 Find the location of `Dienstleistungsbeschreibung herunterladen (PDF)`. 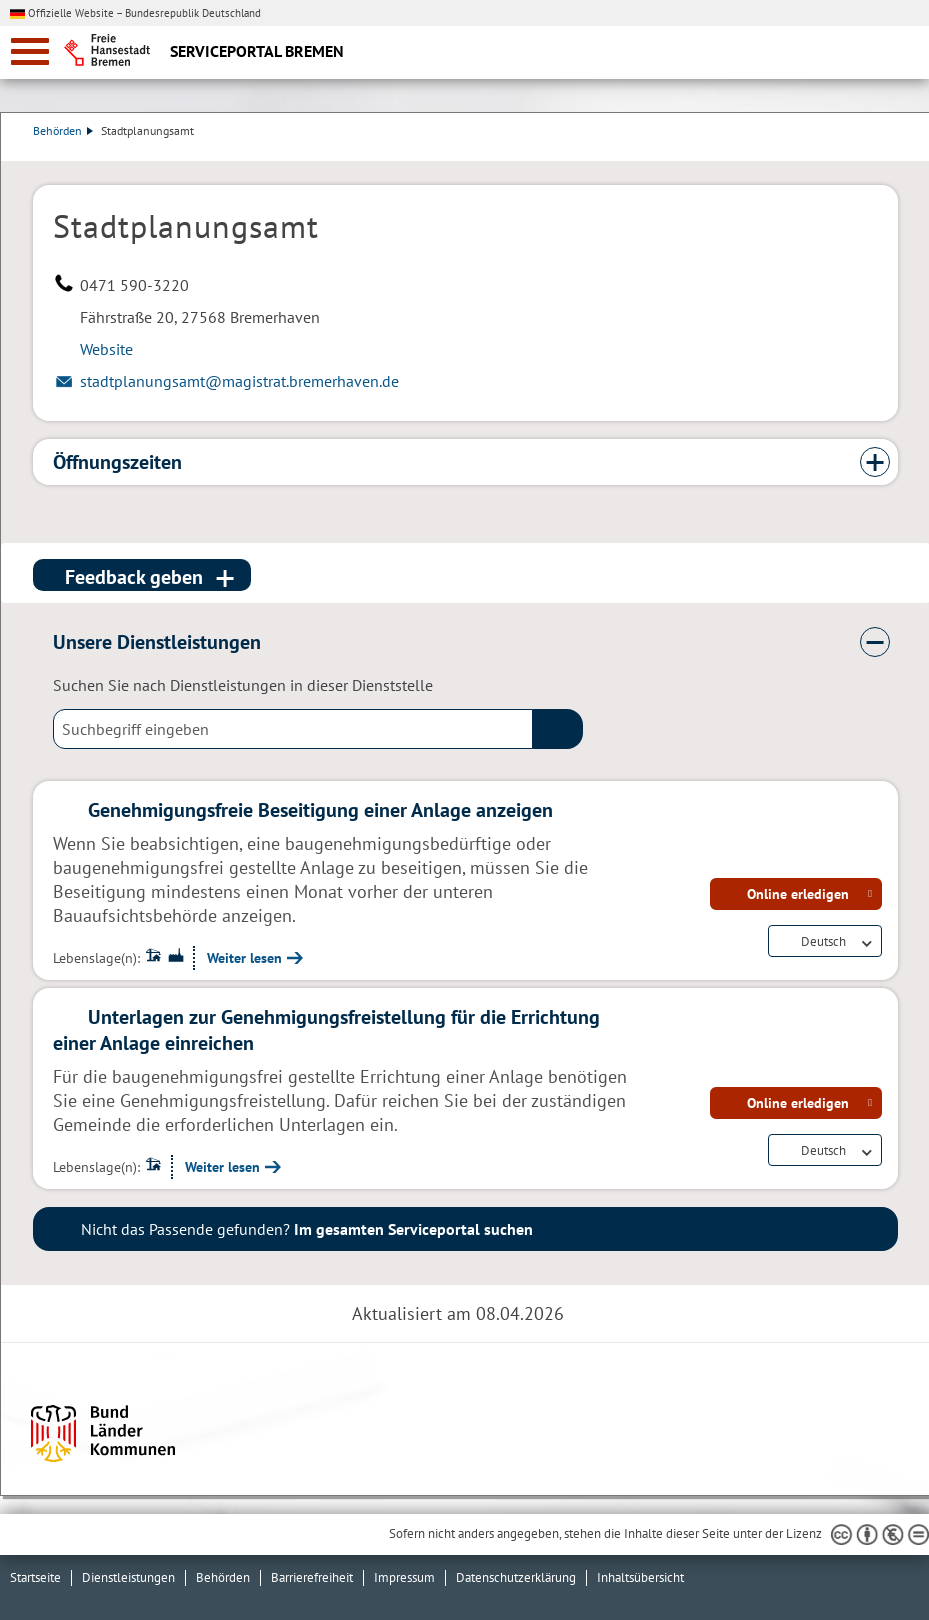

Dienstleistungsbeschreibung herunterladen (PDF) is located at coordinates (894, 151).